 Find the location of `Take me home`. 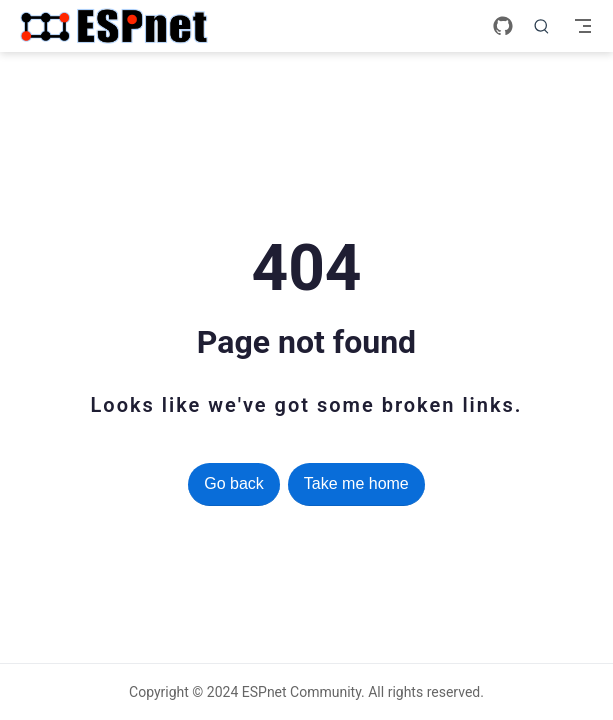

Take me home is located at coordinates (356, 483).